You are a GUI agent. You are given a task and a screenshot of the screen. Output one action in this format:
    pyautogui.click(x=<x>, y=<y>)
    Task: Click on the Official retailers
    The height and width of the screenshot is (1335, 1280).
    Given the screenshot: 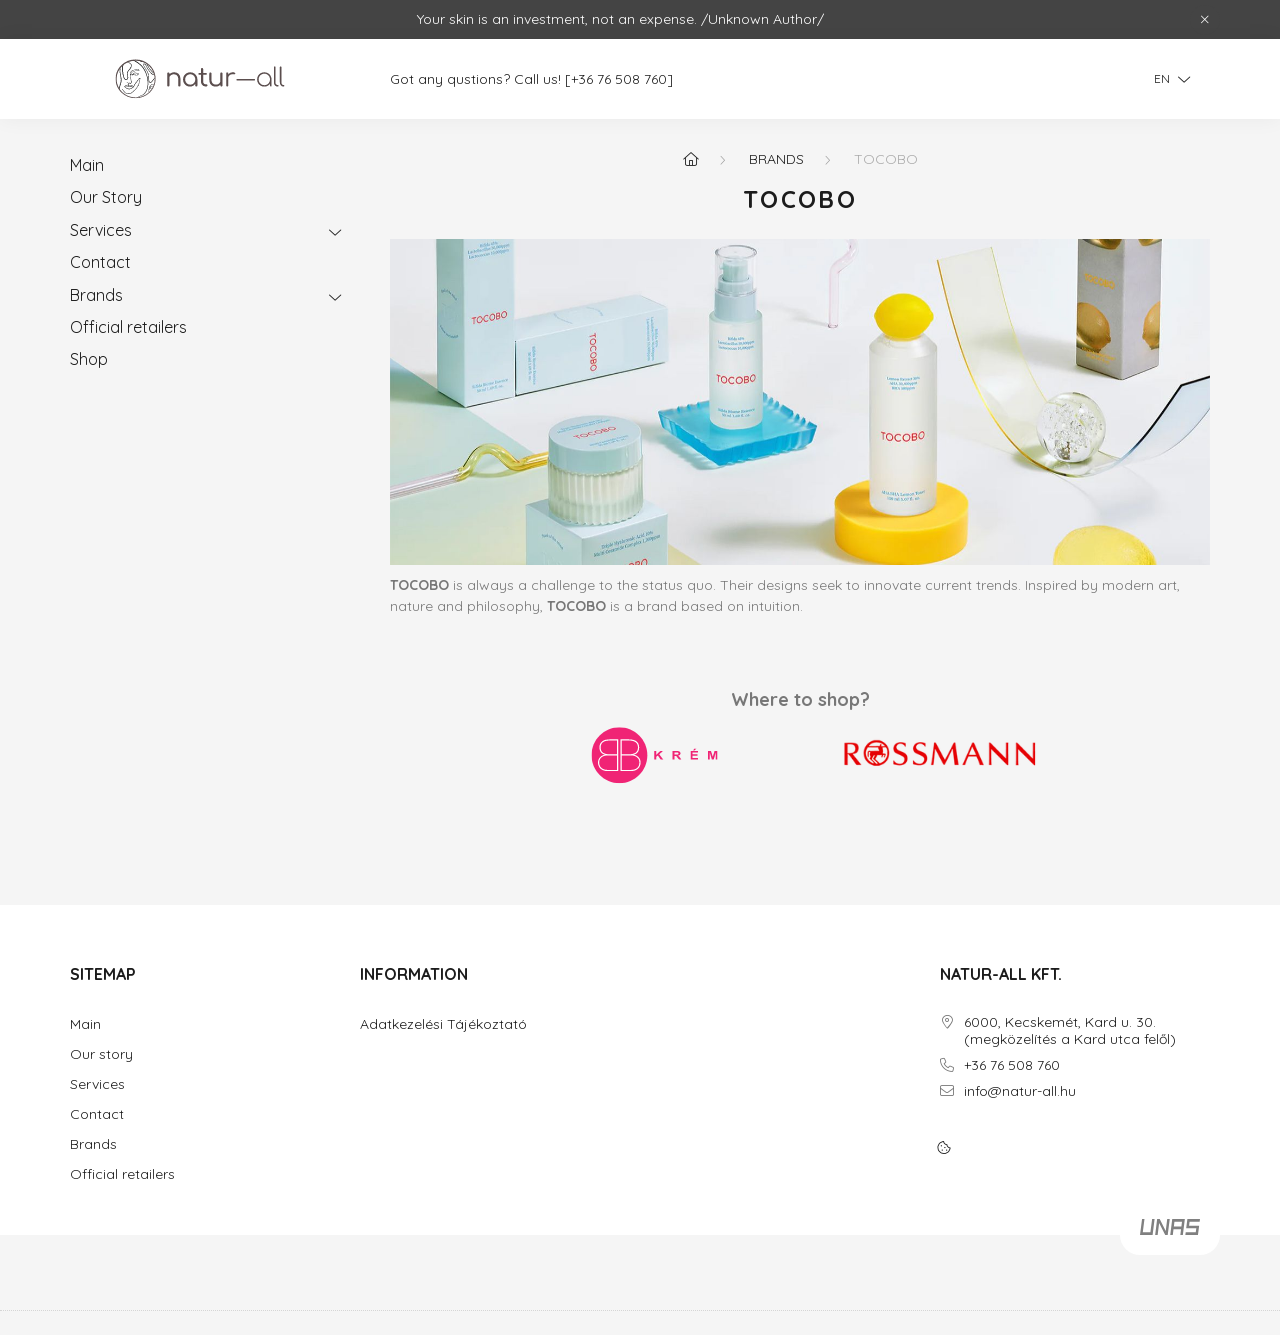 What is the action you would take?
    pyautogui.click(x=128, y=327)
    